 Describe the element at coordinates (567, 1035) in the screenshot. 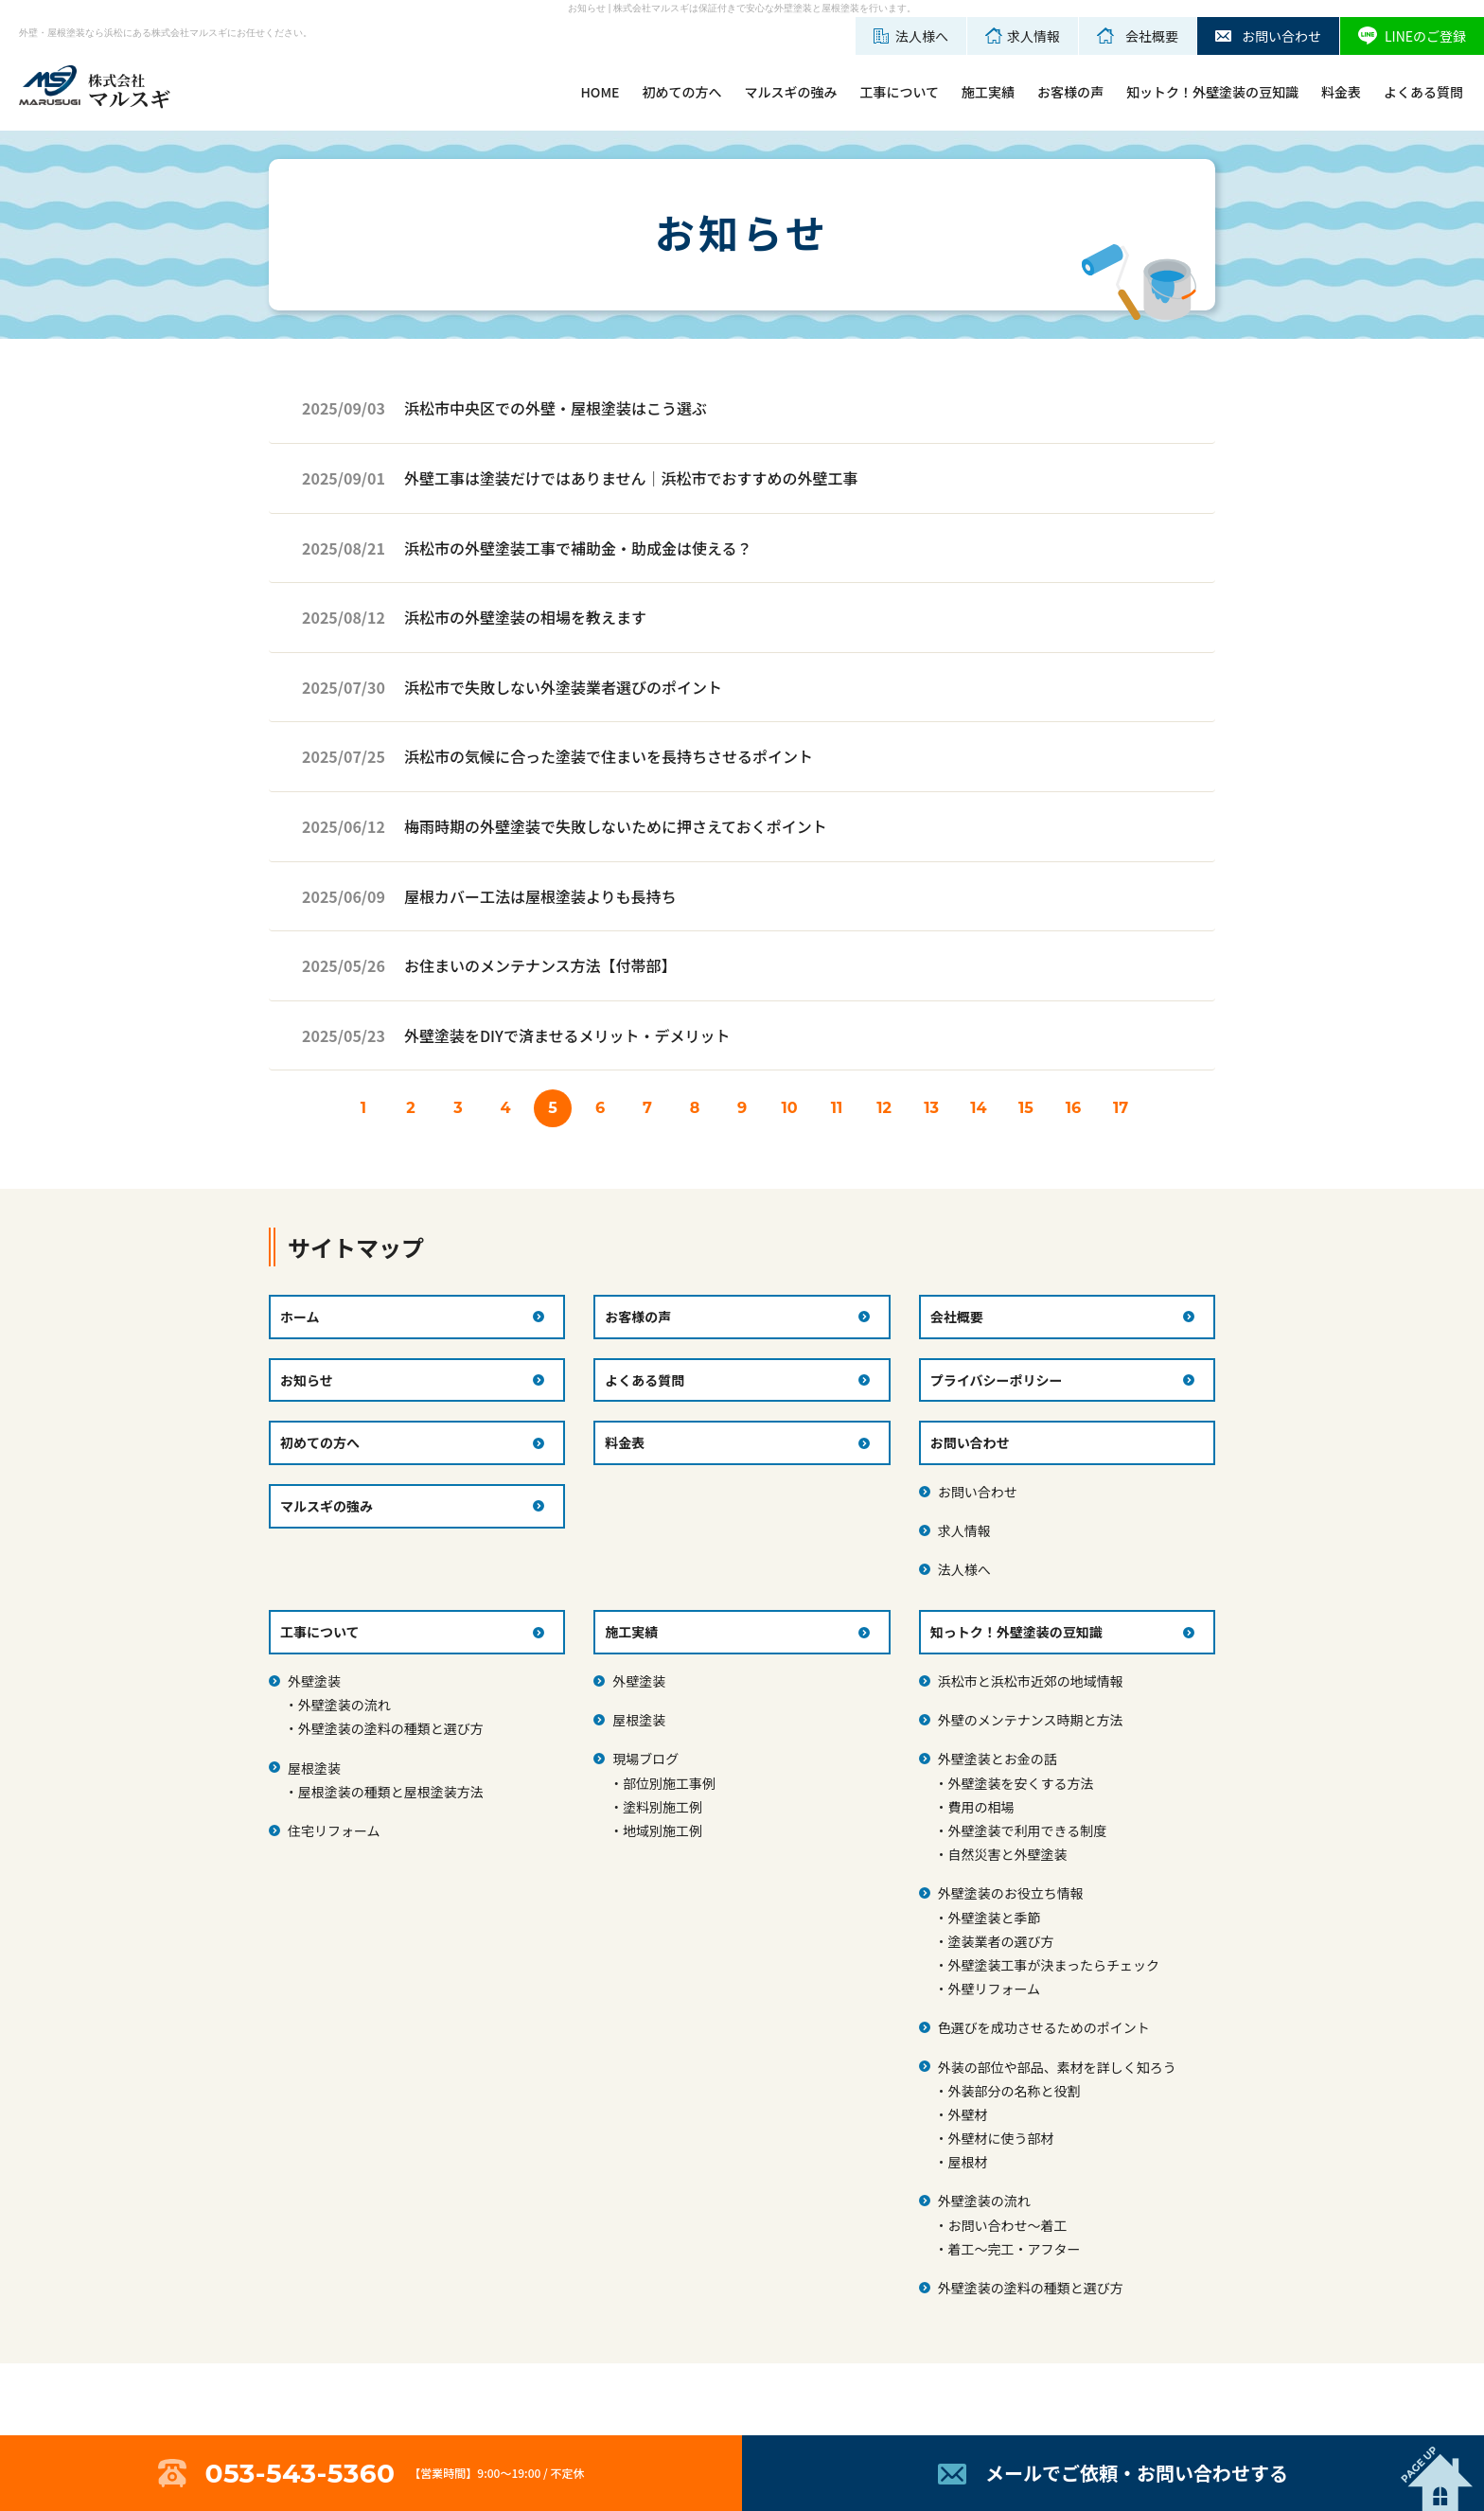

I see `外壁塗装をDIYで済ませるメリット・デメリット` at that location.